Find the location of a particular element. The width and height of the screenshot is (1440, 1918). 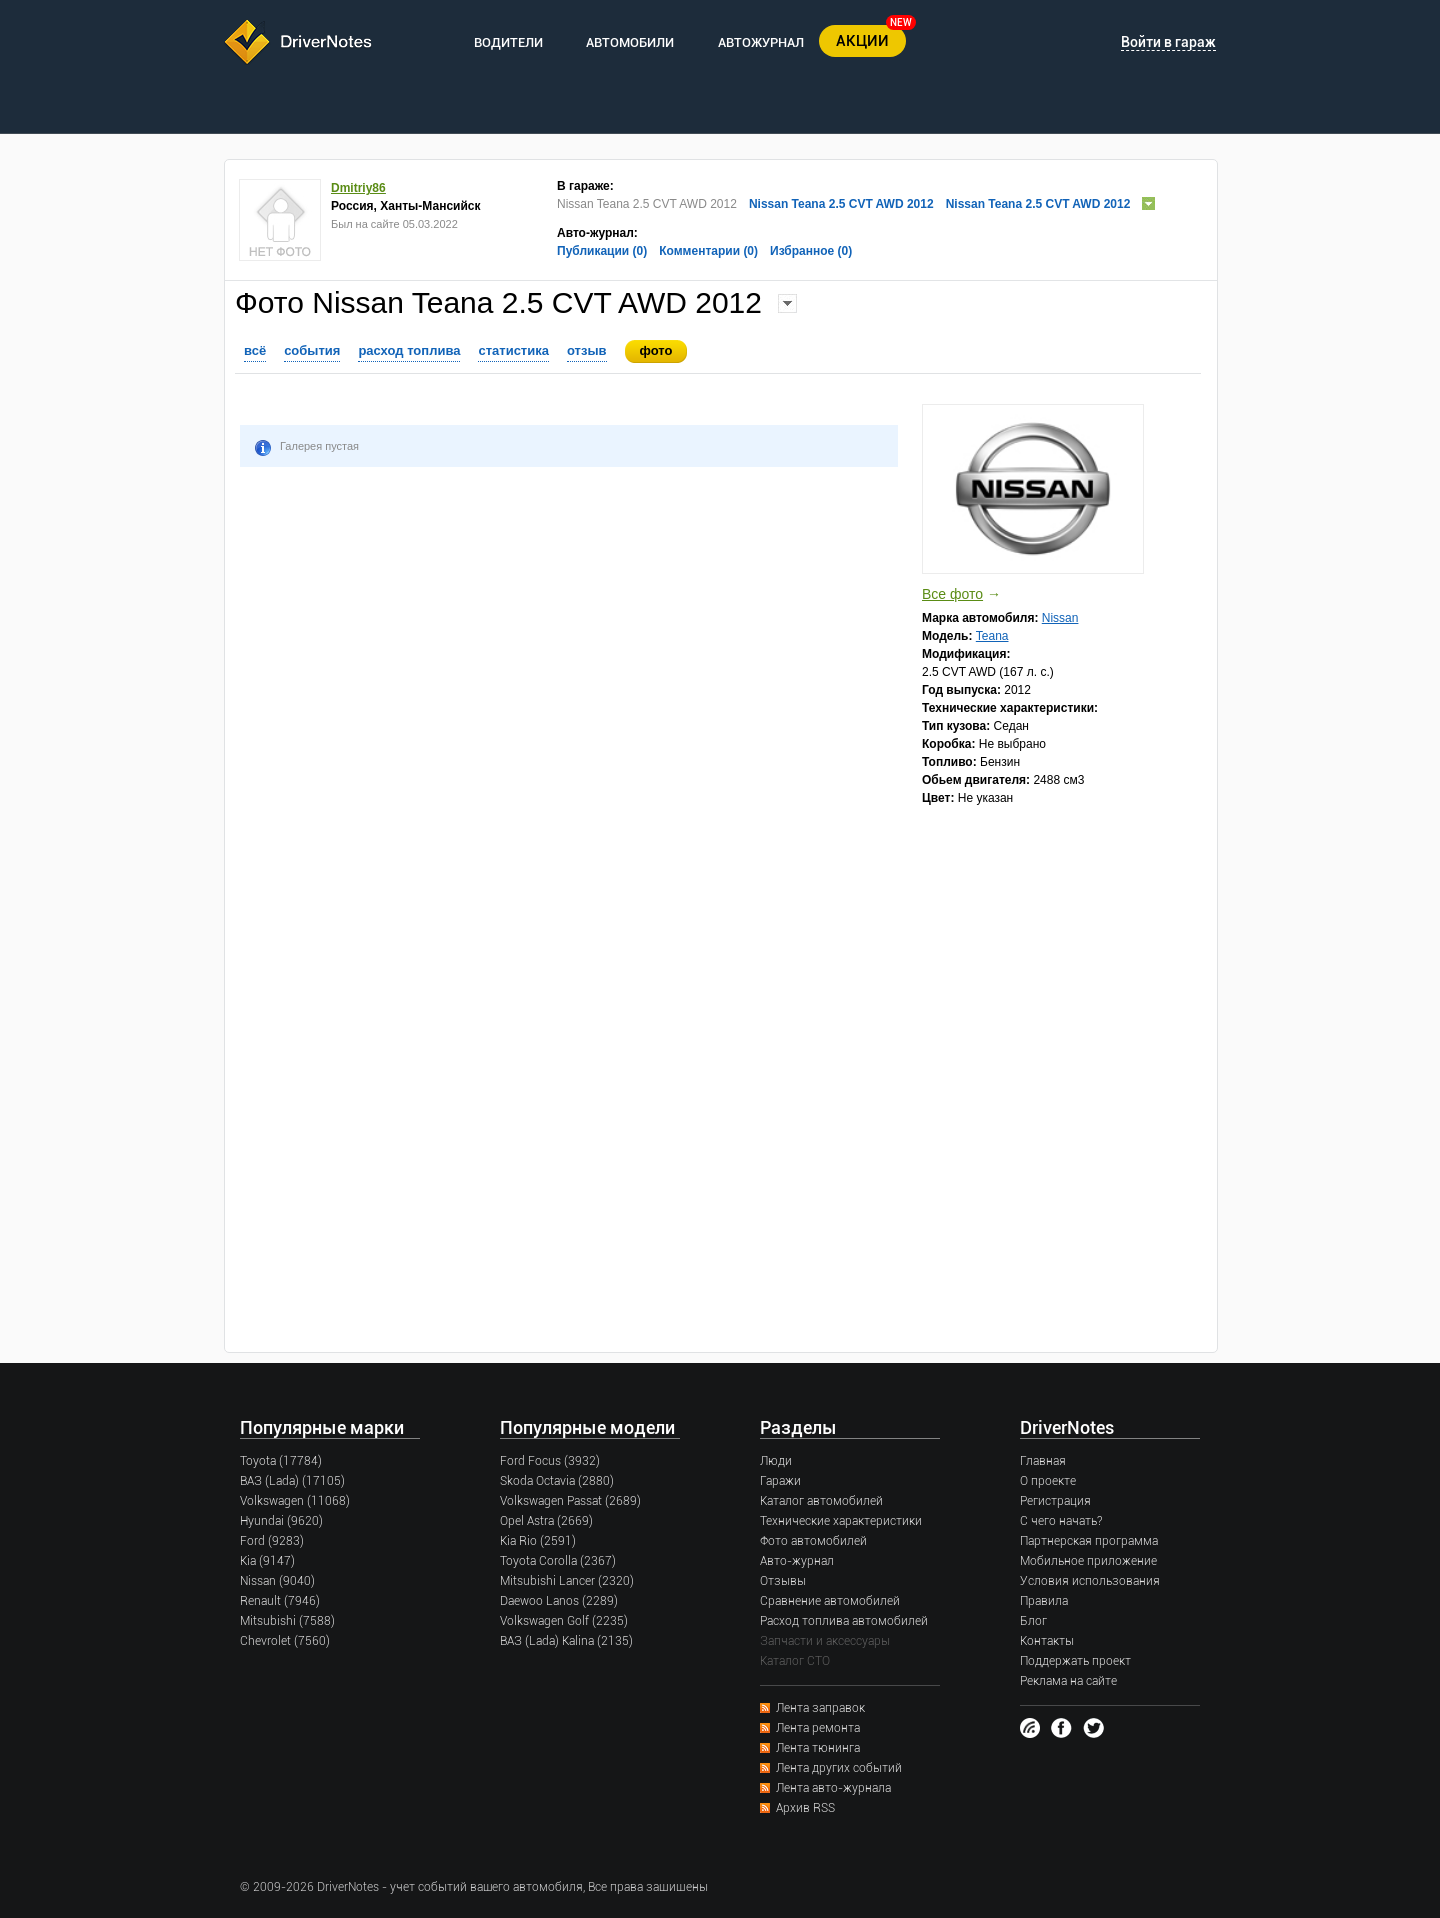

Kia (9147) is located at coordinates (267, 1561).